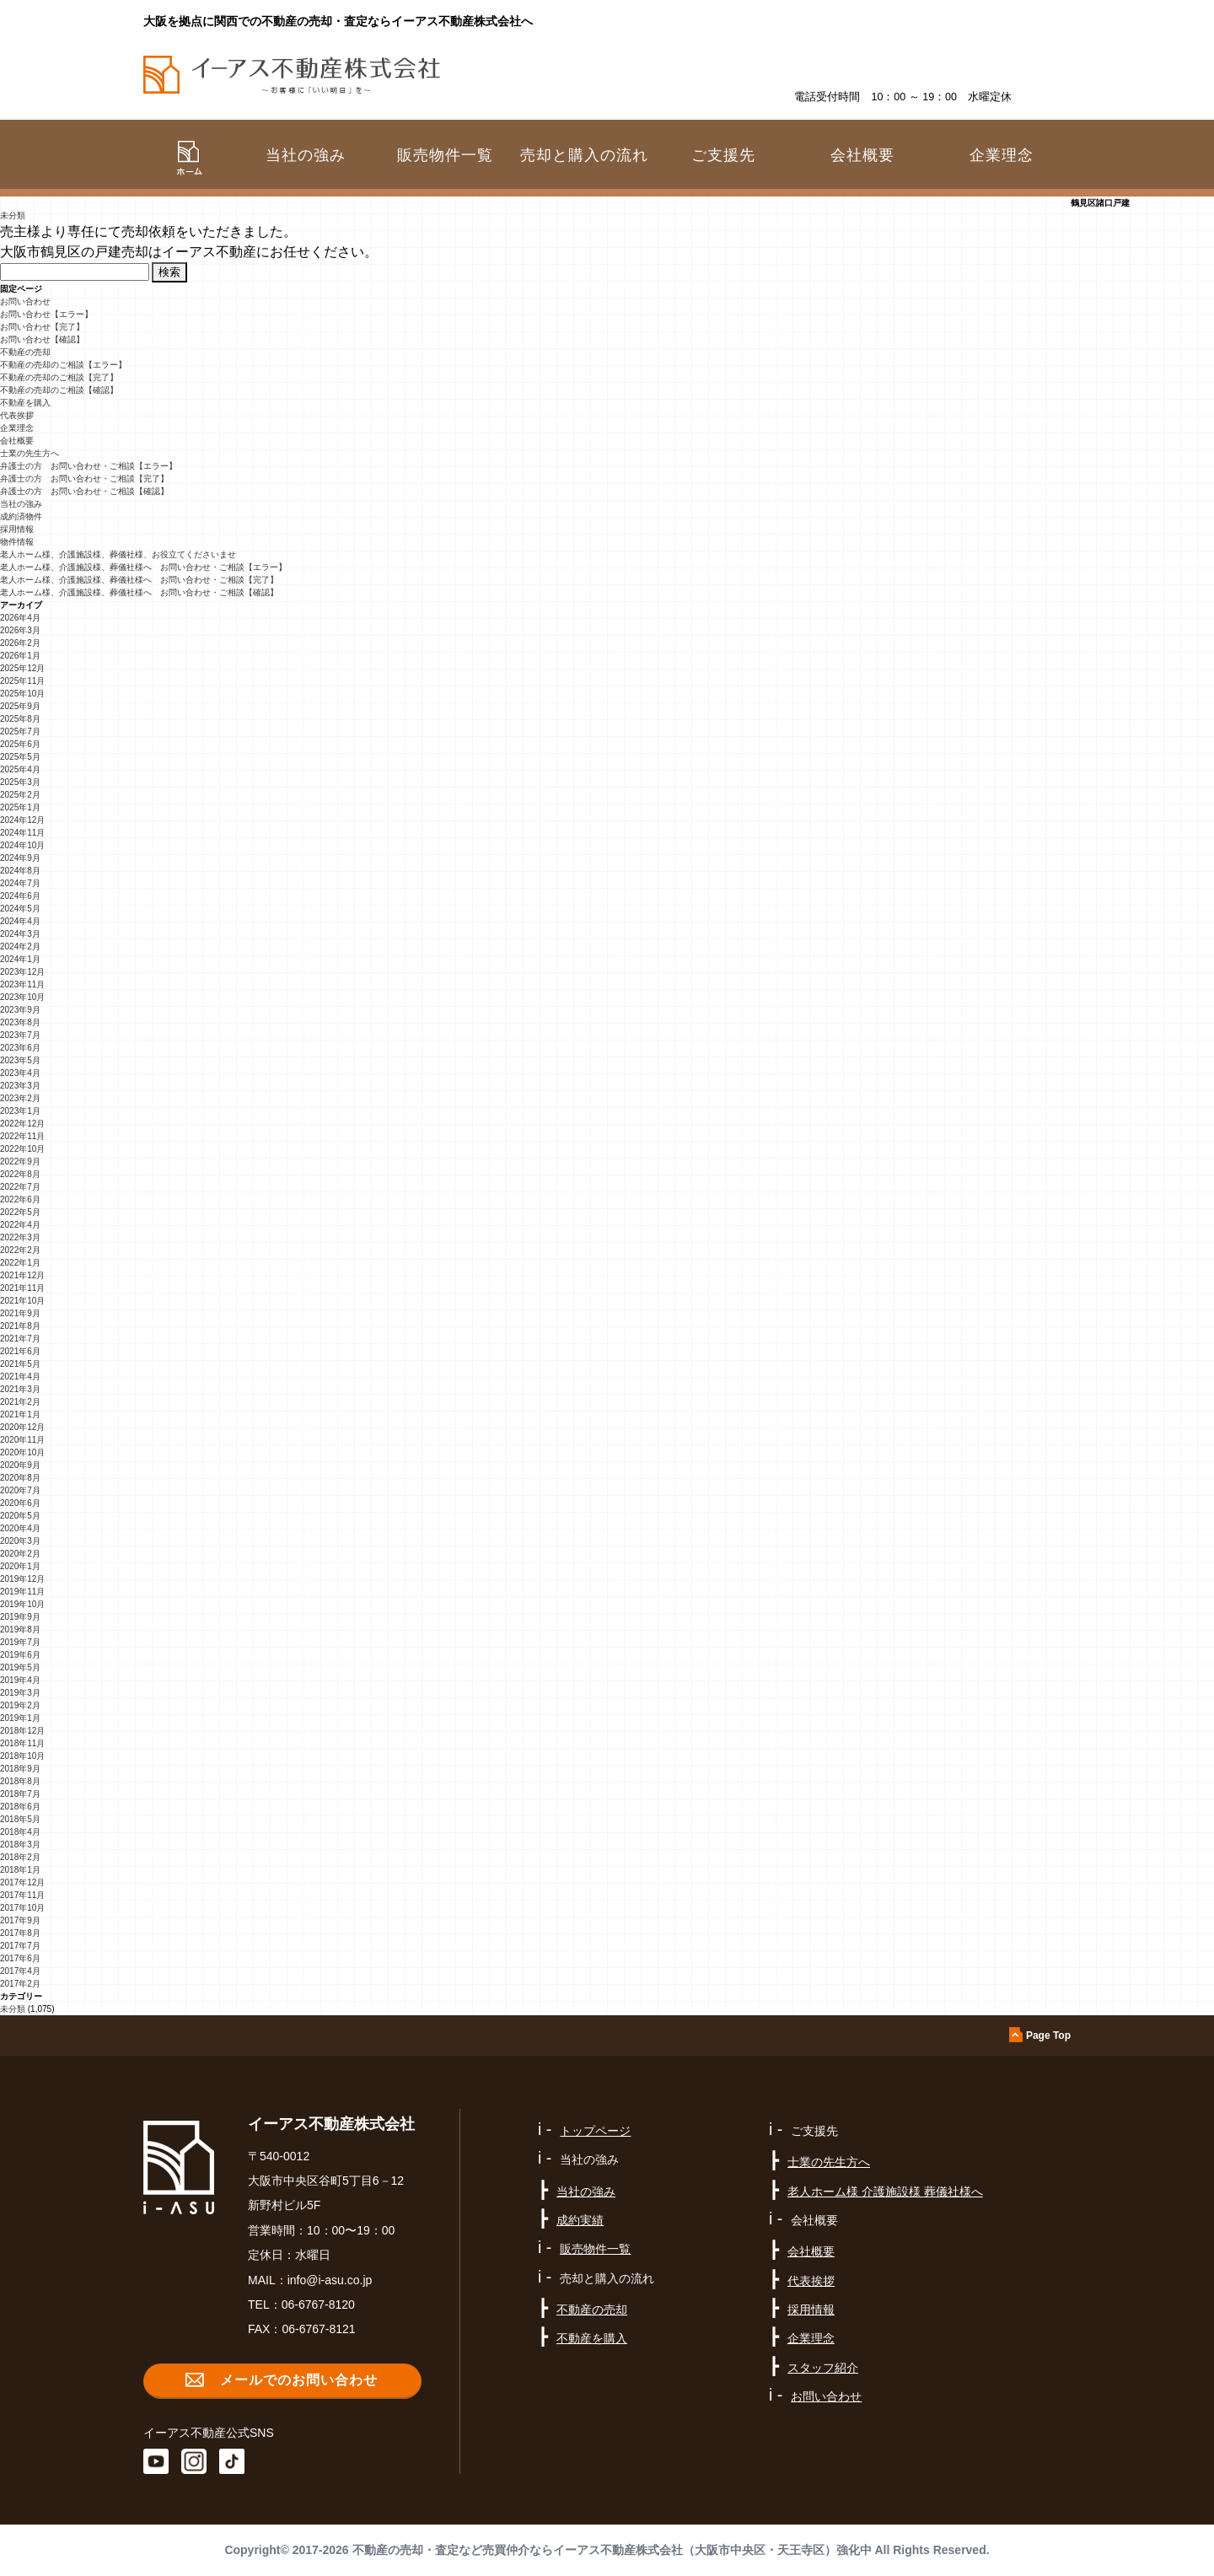  What do you see at coordinates (22, 1730) in the screenshot?
I see `2018年12月` at bounding box center [22, 1730].